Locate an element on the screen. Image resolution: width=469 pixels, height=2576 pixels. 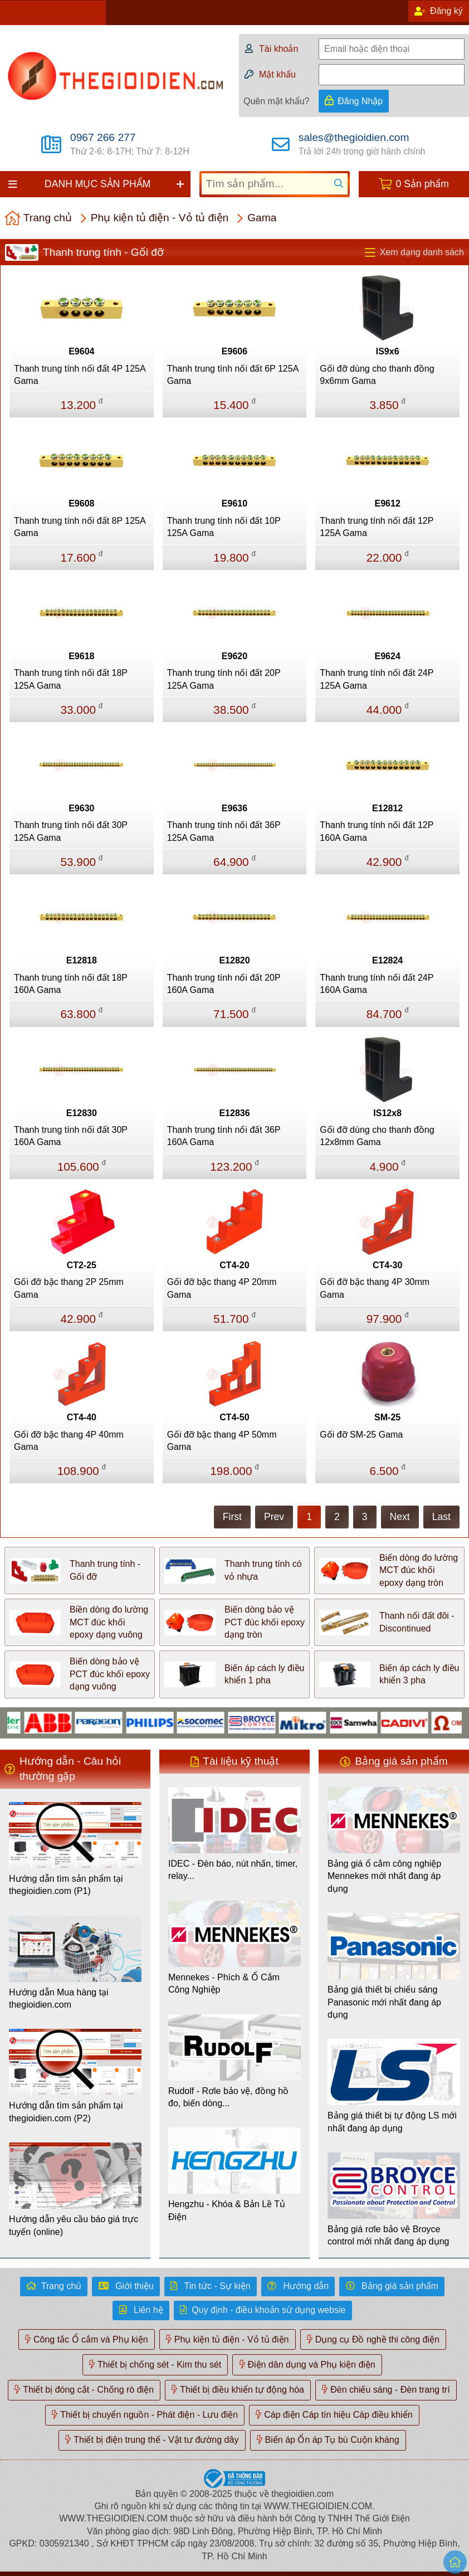
SM-25 is located at coordinates (387, 1417).